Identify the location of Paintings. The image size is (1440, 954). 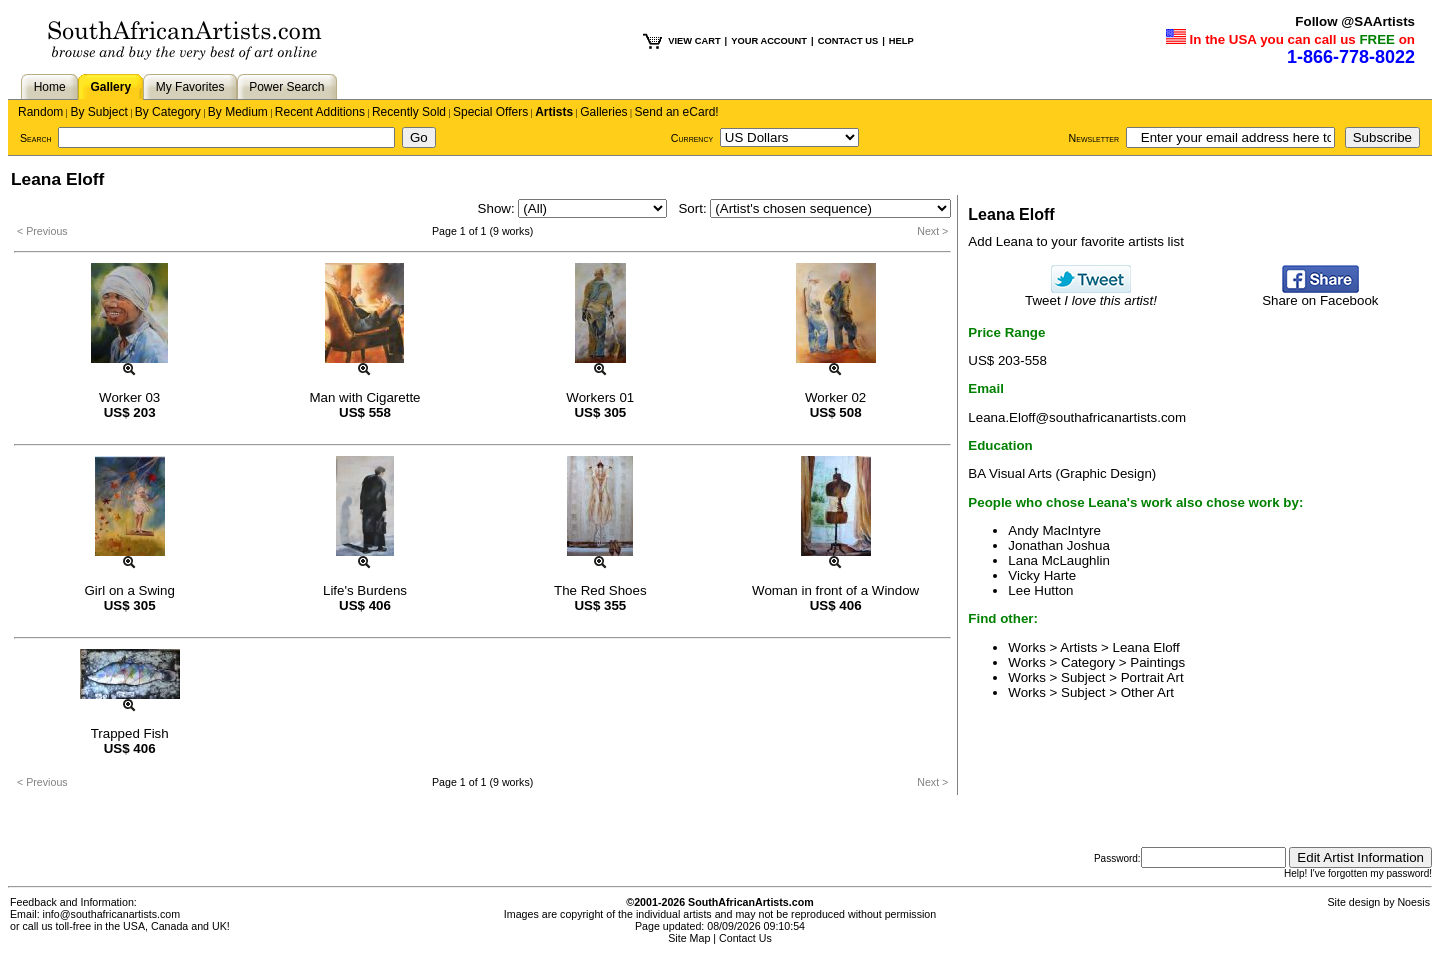
(1157, 662).